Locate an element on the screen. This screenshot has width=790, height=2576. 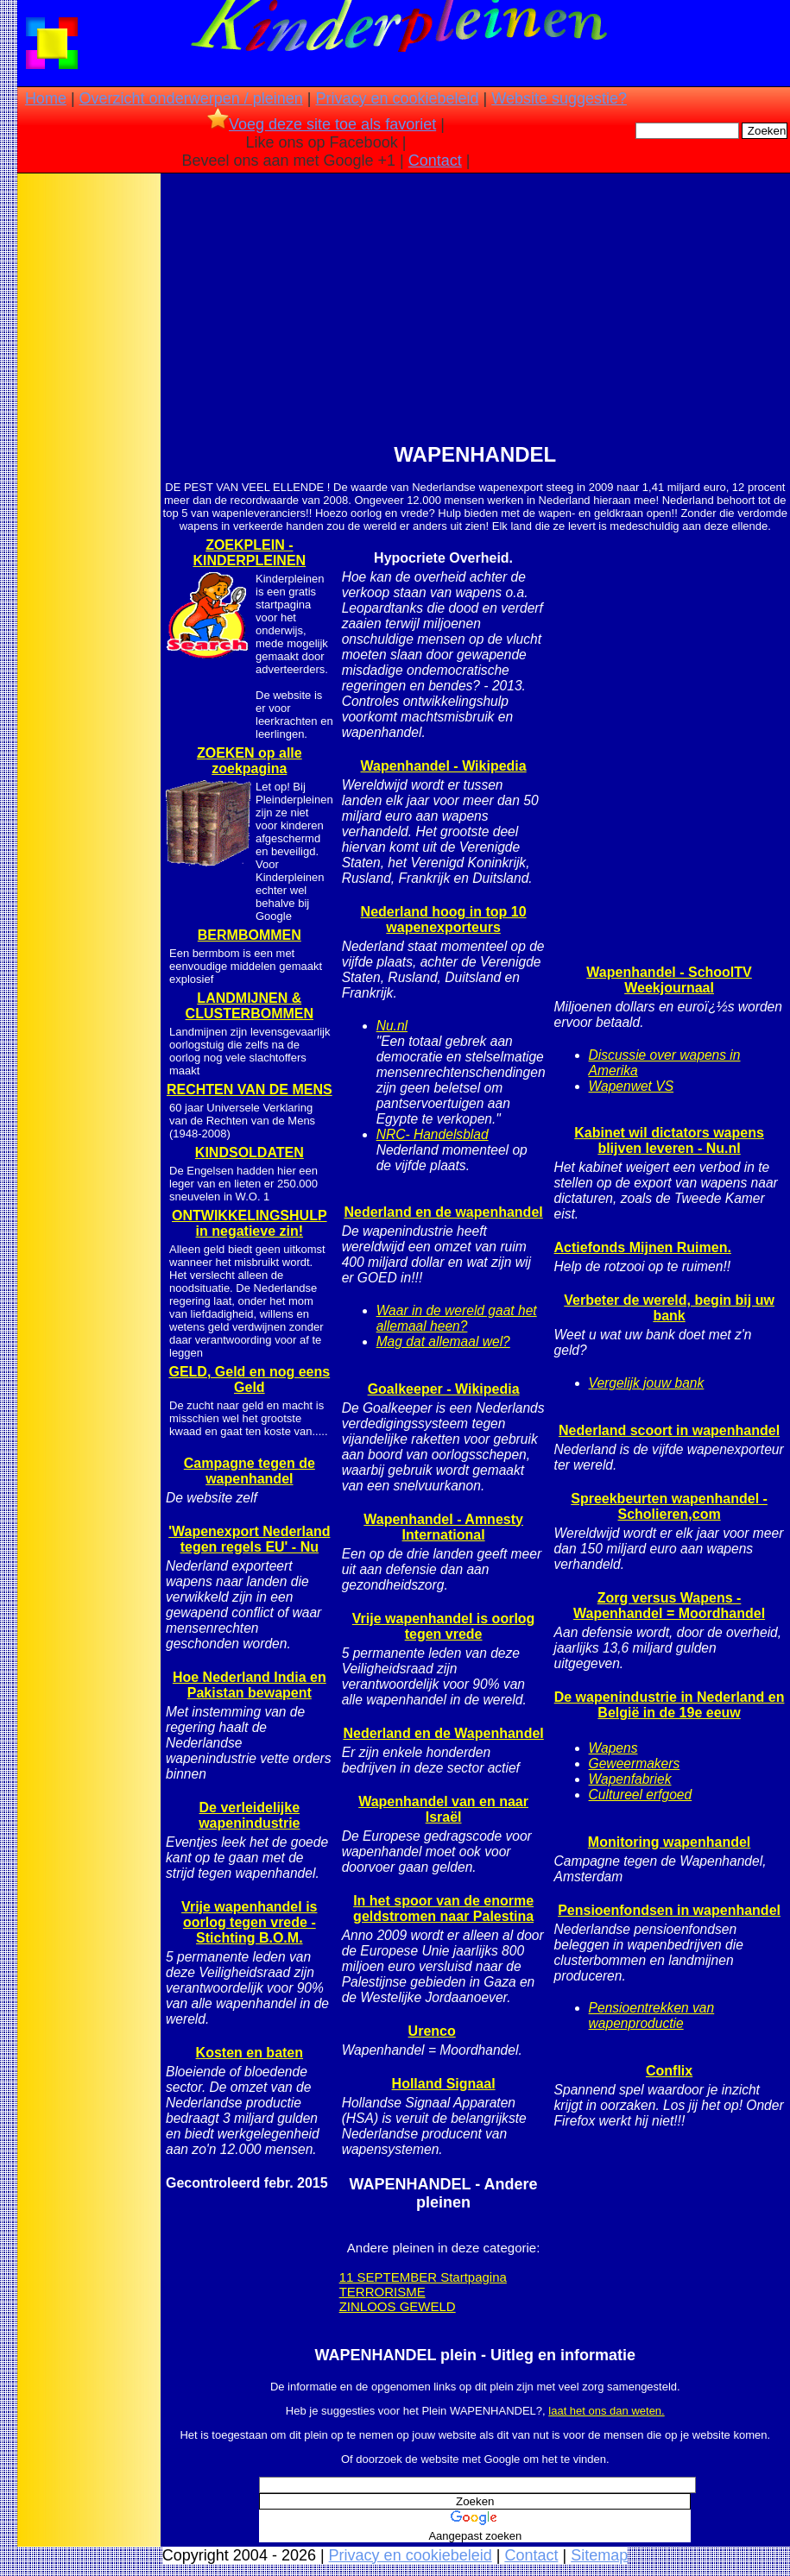
Campagne tegen de wapenhandel is located at coordinates (249, 1471).